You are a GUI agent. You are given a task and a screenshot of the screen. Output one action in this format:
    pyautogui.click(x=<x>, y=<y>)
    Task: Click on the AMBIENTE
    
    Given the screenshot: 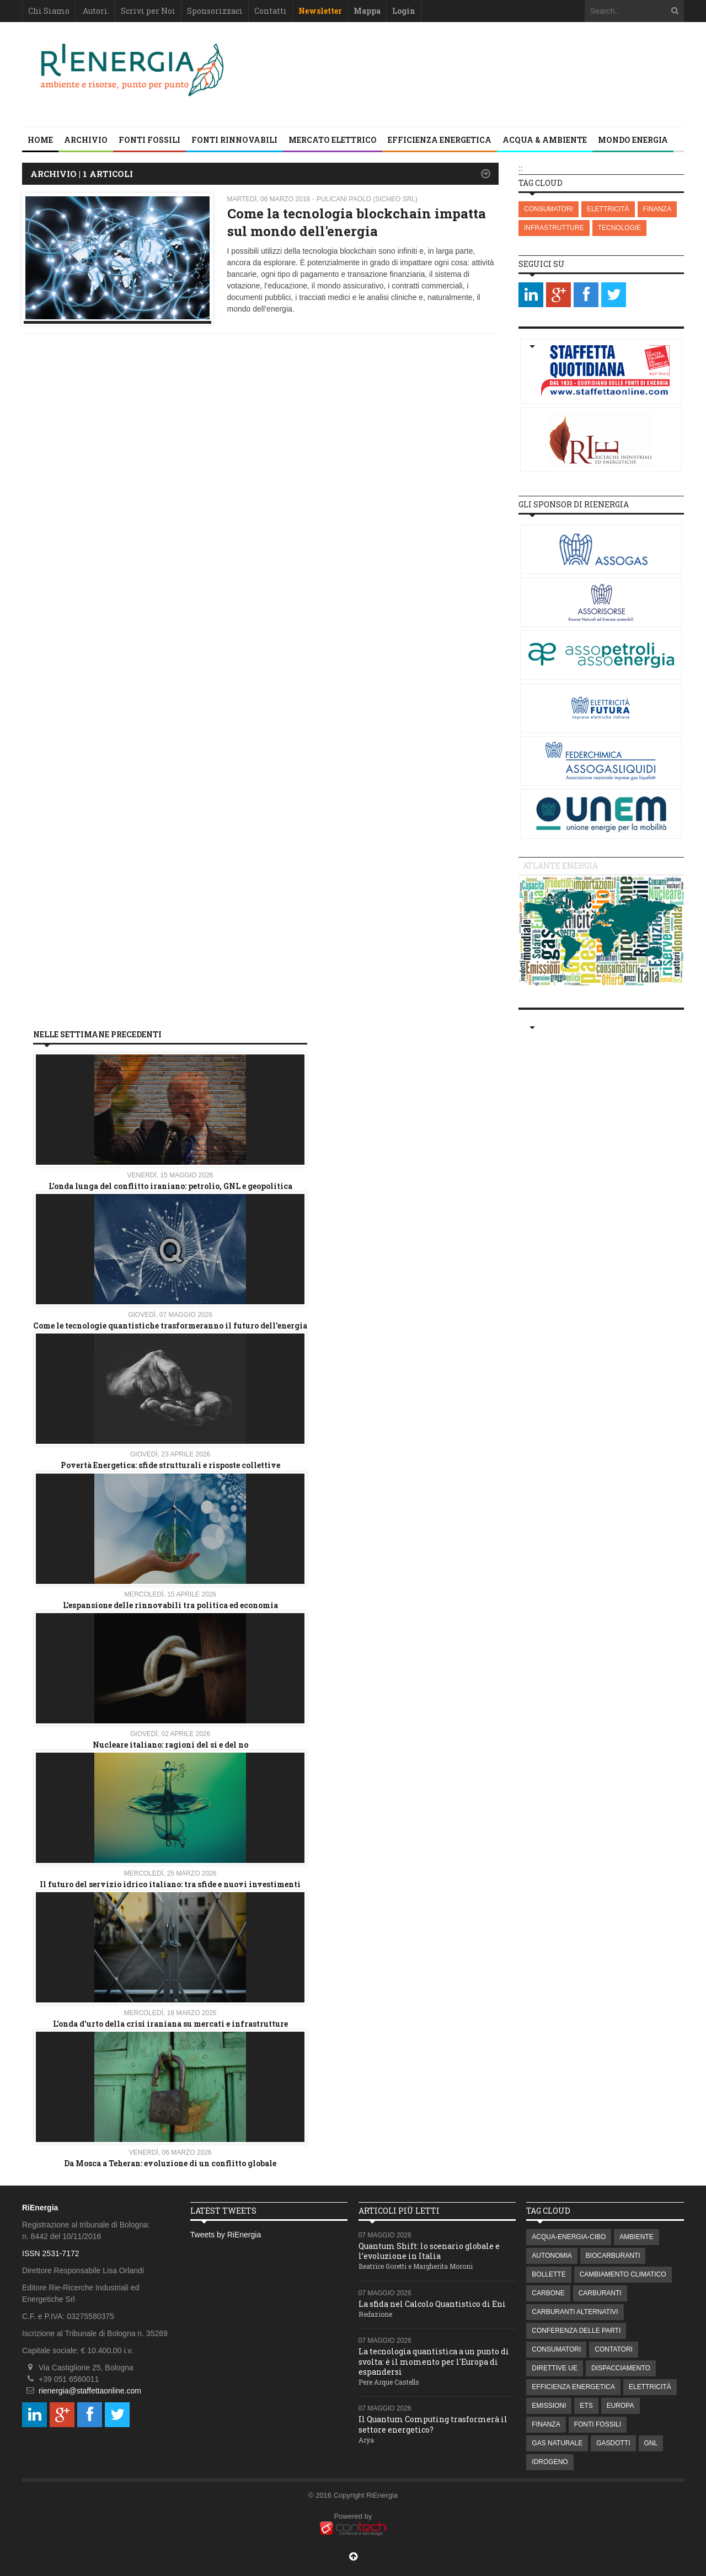 What is the action you would take?
    pyautogui.click(x=636, y=2237)
    